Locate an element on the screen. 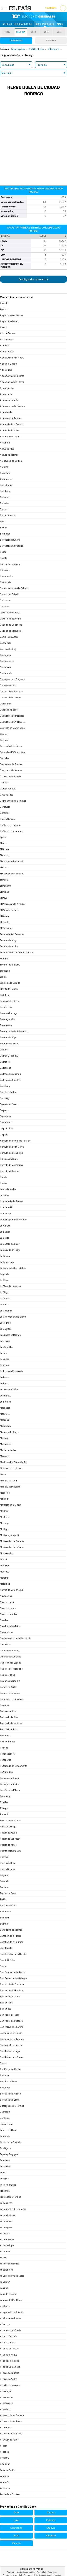  Tenebrón is located at coordinates (5, 2160).